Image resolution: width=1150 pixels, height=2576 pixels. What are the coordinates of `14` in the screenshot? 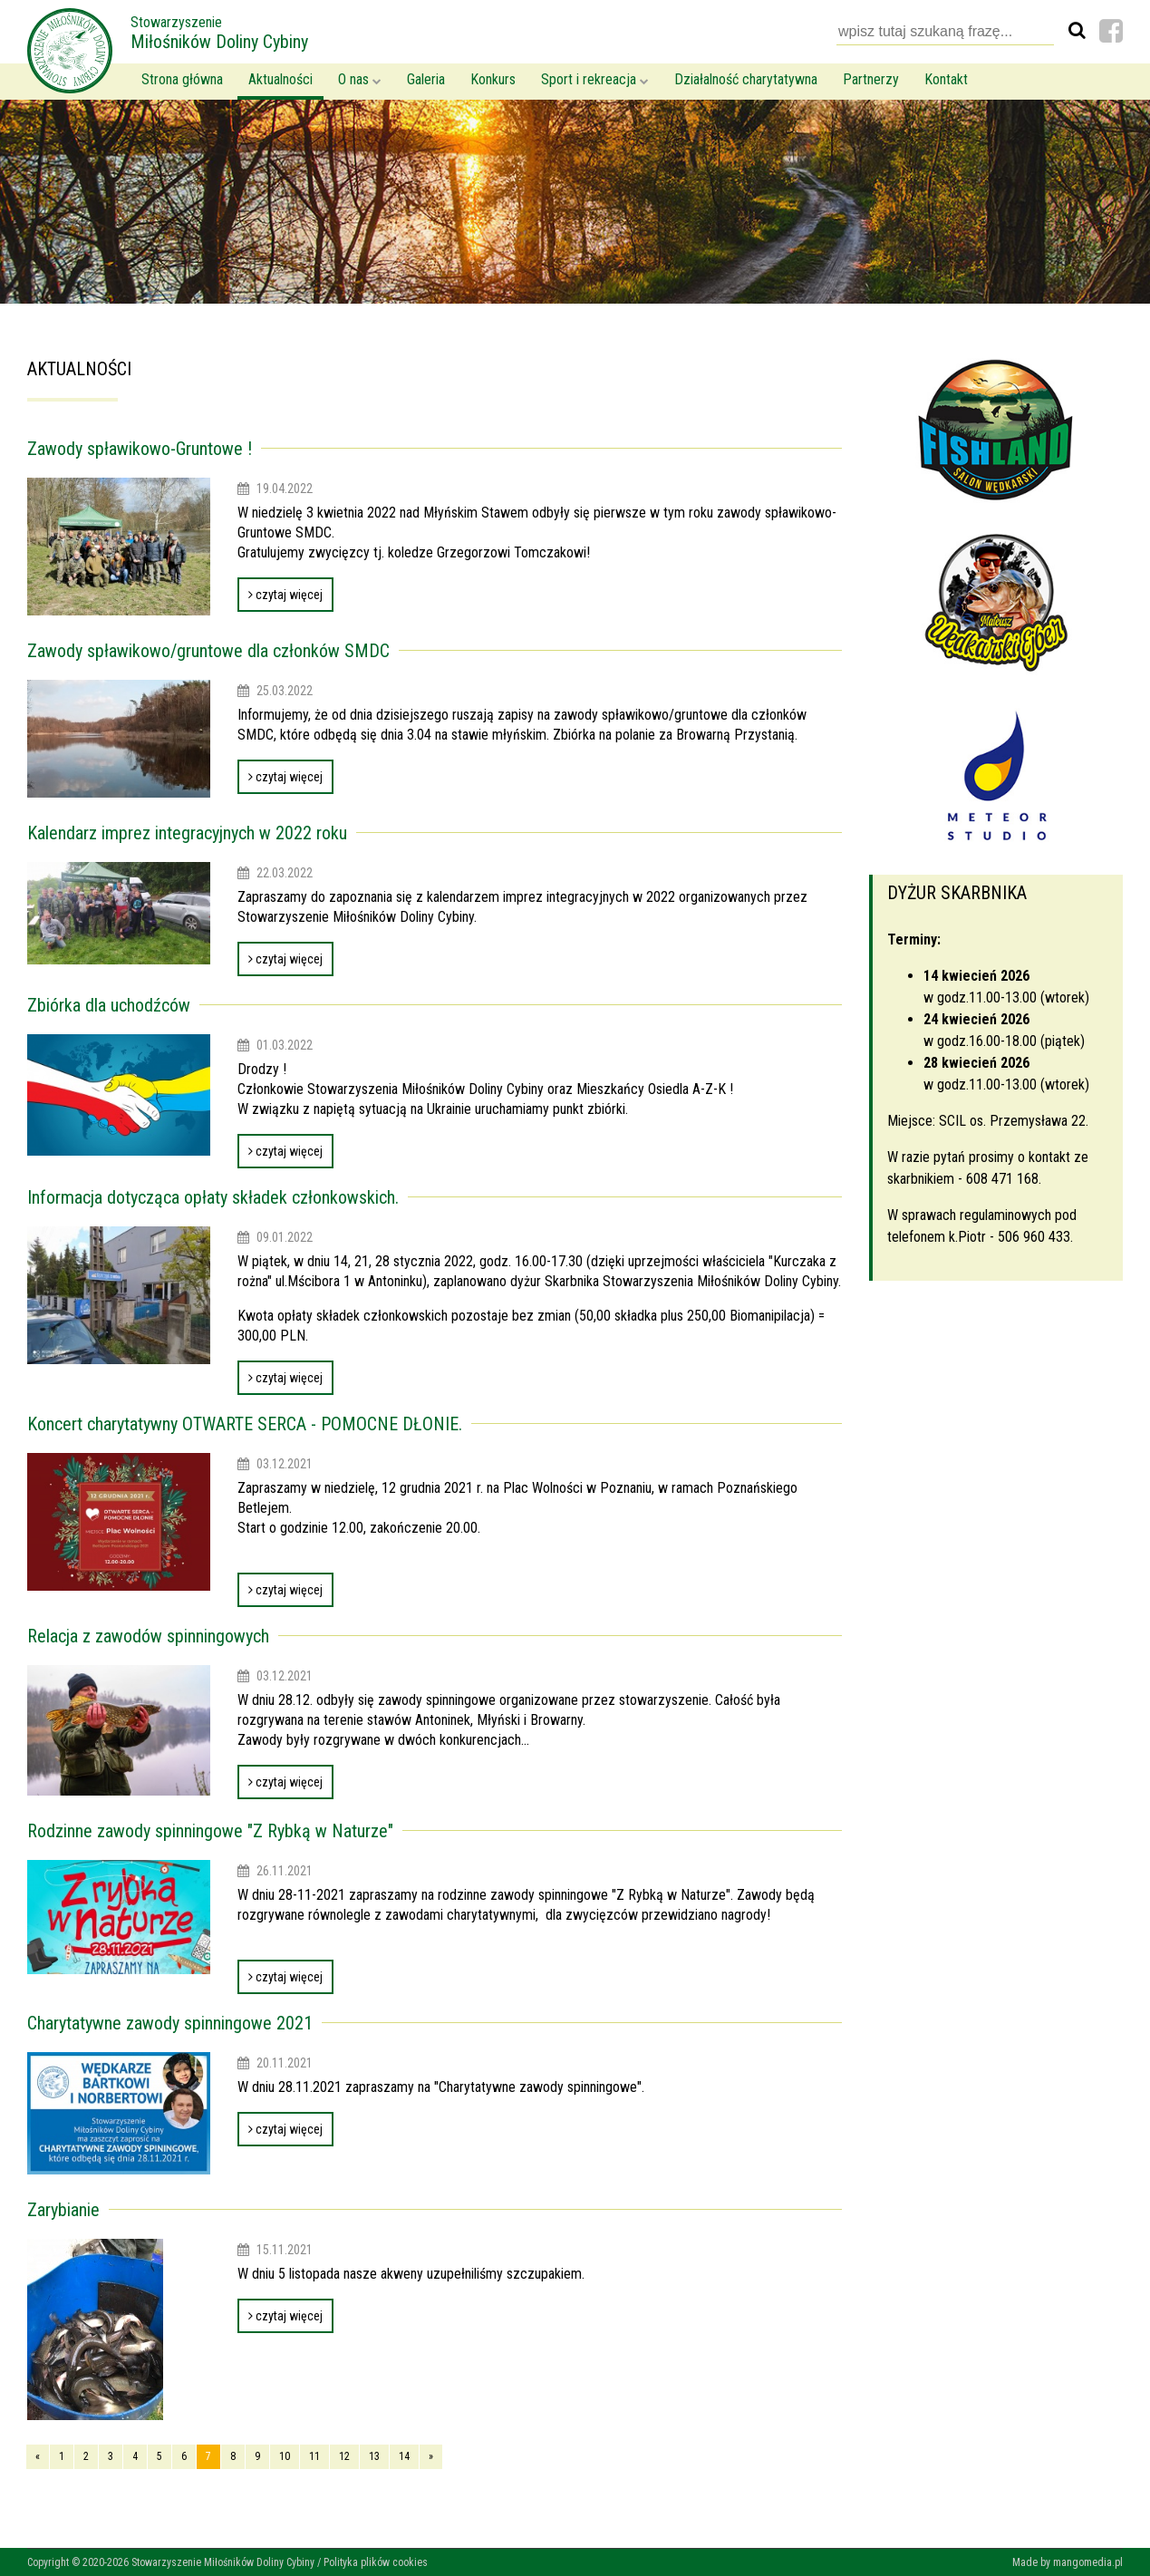 It's located at (404, 2456).